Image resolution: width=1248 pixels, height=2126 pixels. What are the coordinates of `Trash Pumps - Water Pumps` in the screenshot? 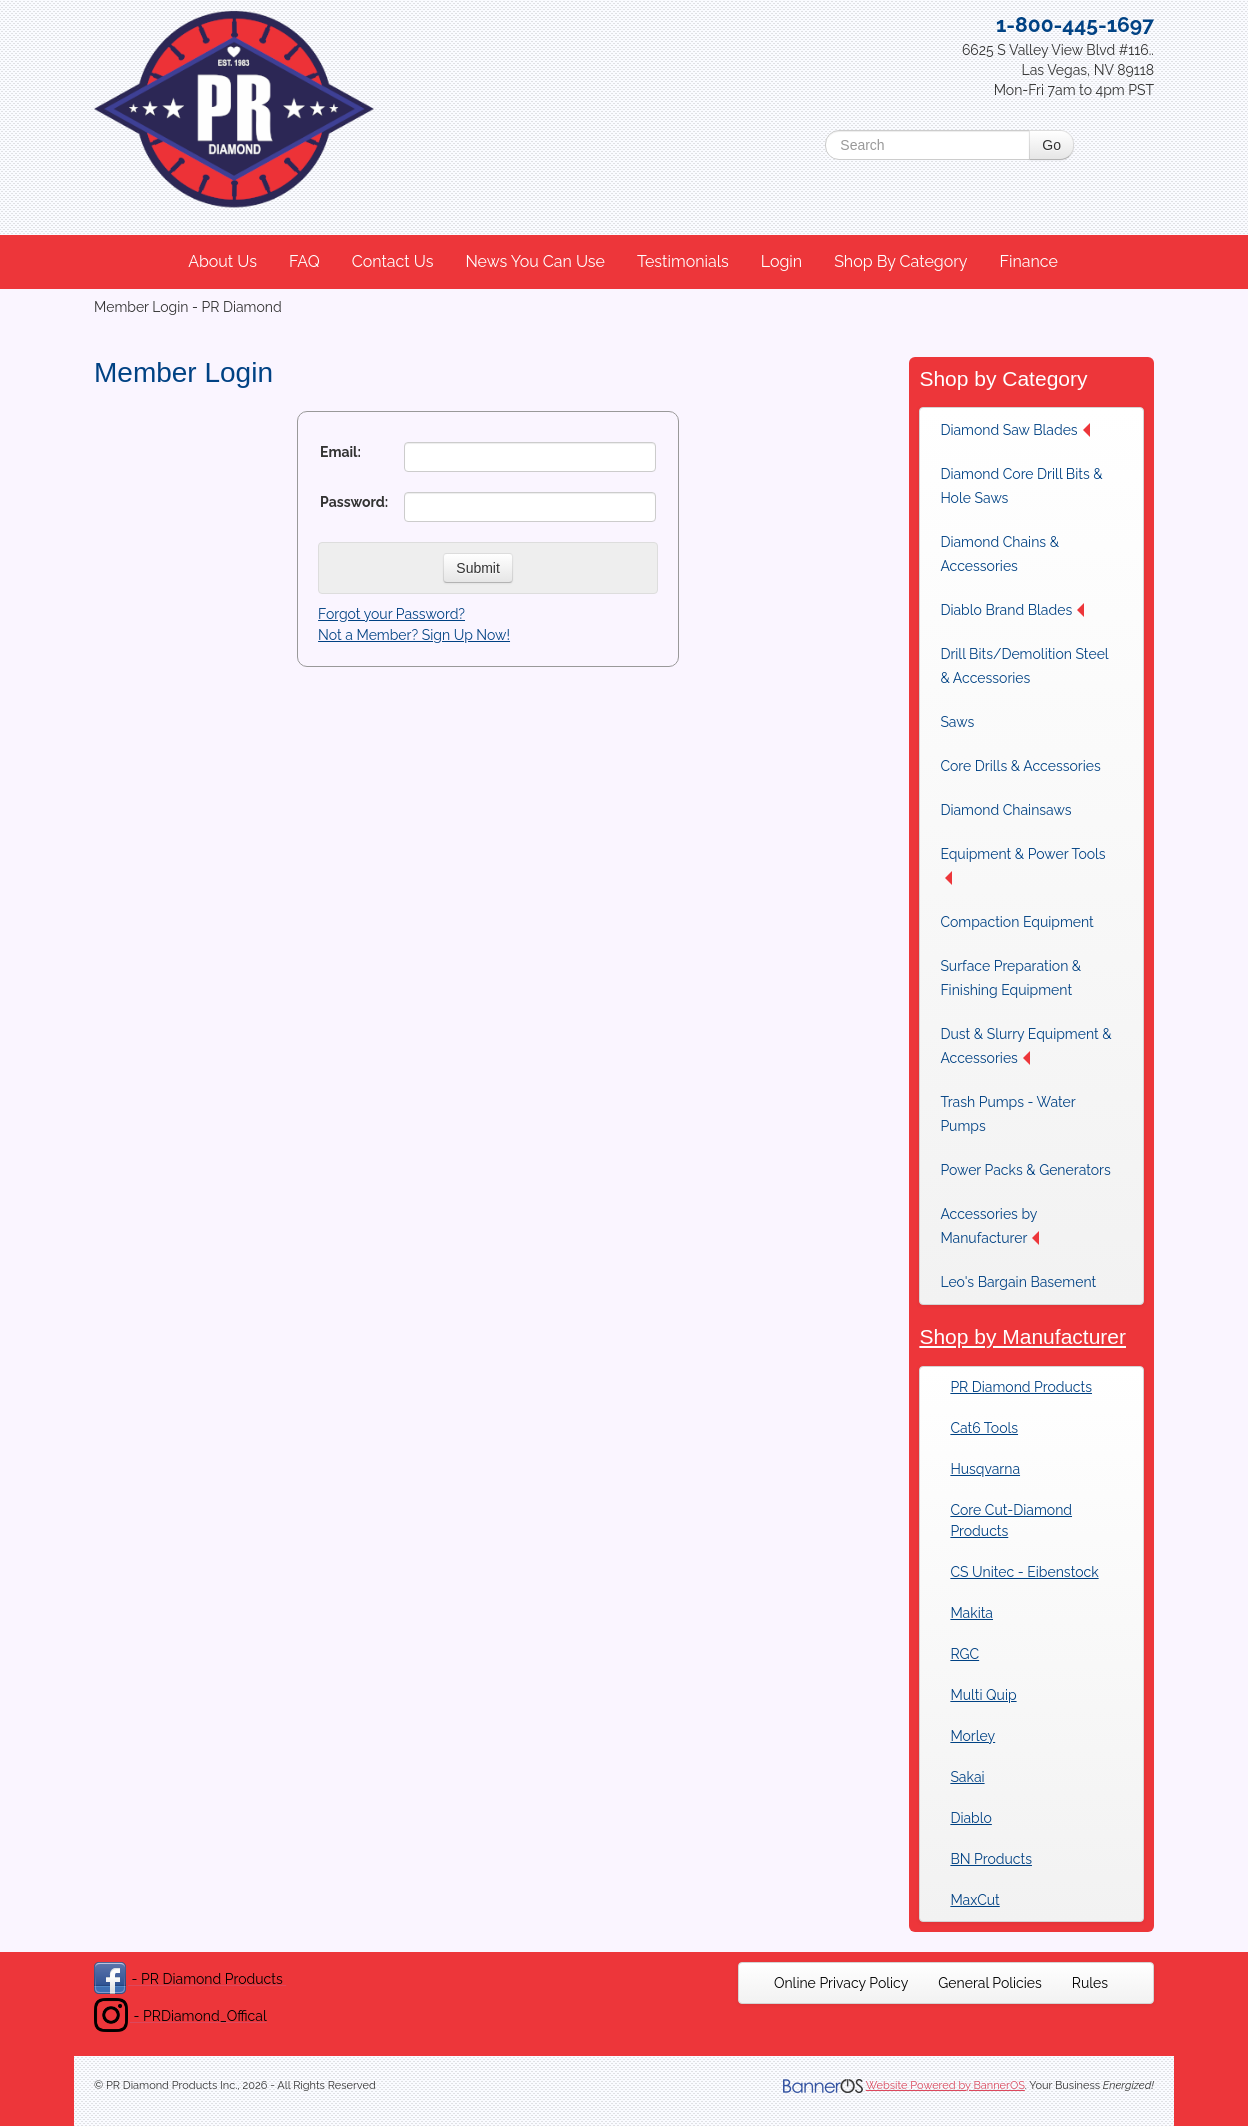 It's located at (1007, 1114).